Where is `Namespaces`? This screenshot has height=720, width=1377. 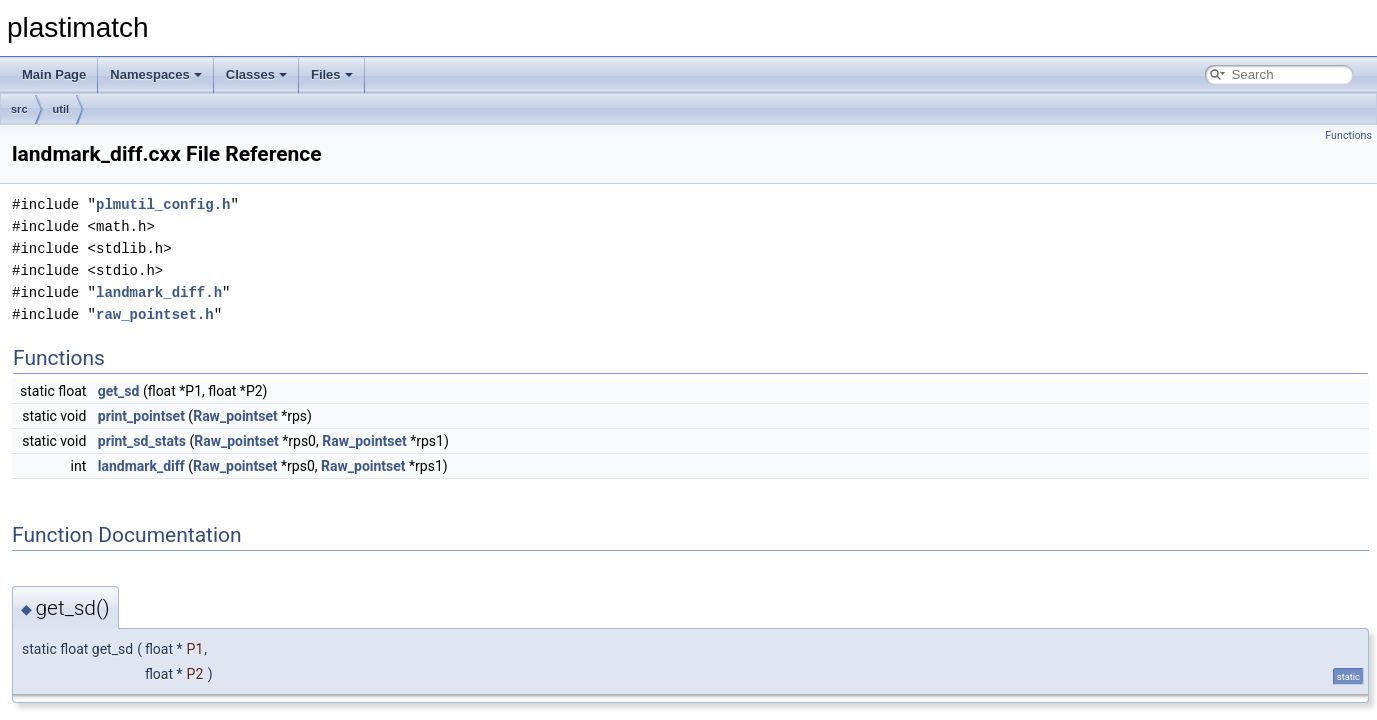
Namespaces is located at coordinates (156, 74).